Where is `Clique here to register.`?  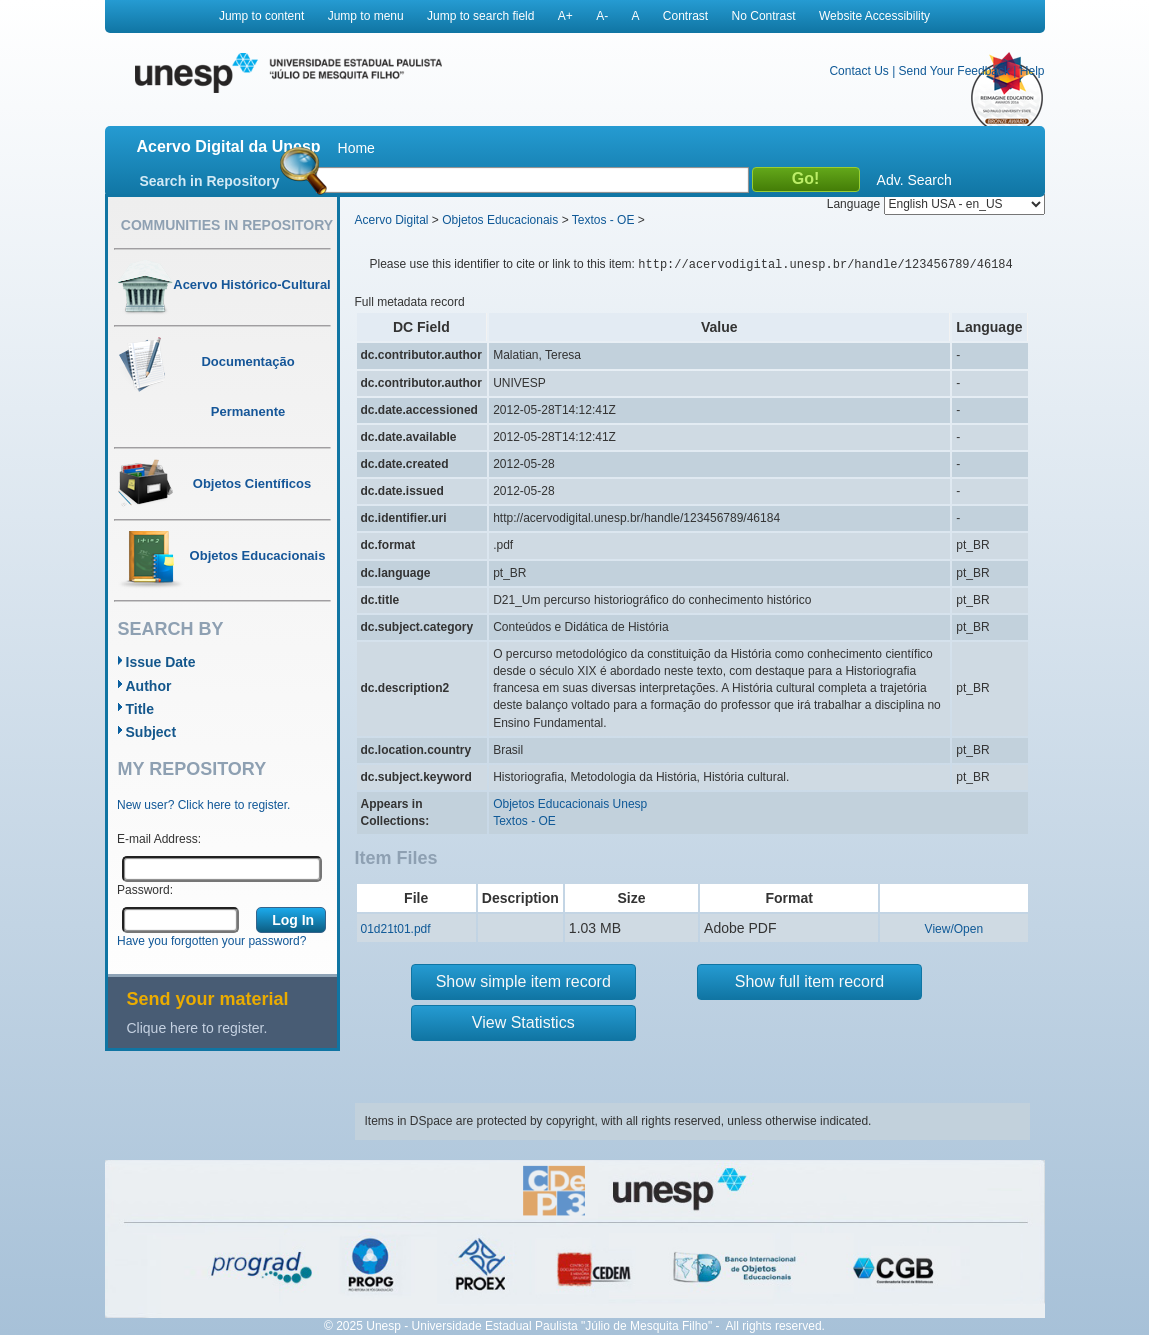
Clique here to register. is located at coordinates (197, 1028).